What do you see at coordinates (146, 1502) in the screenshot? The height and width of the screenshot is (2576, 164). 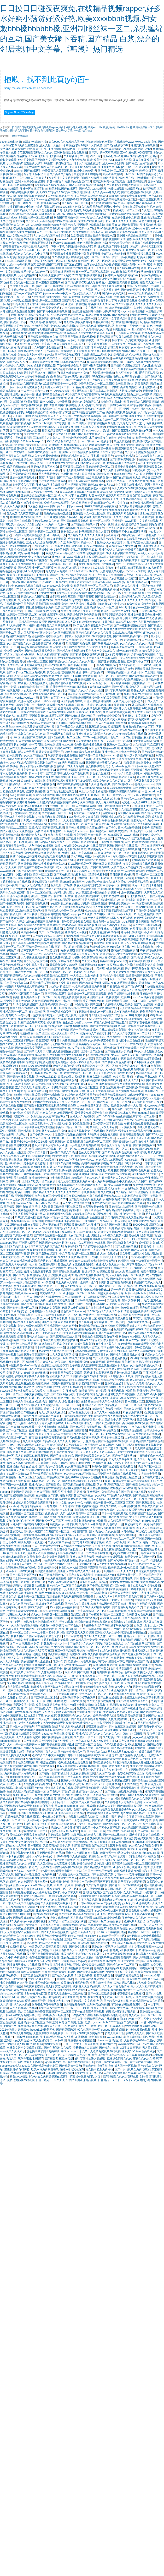 I see `国产亚洲欧美91` at bounding box center [146, 1502].